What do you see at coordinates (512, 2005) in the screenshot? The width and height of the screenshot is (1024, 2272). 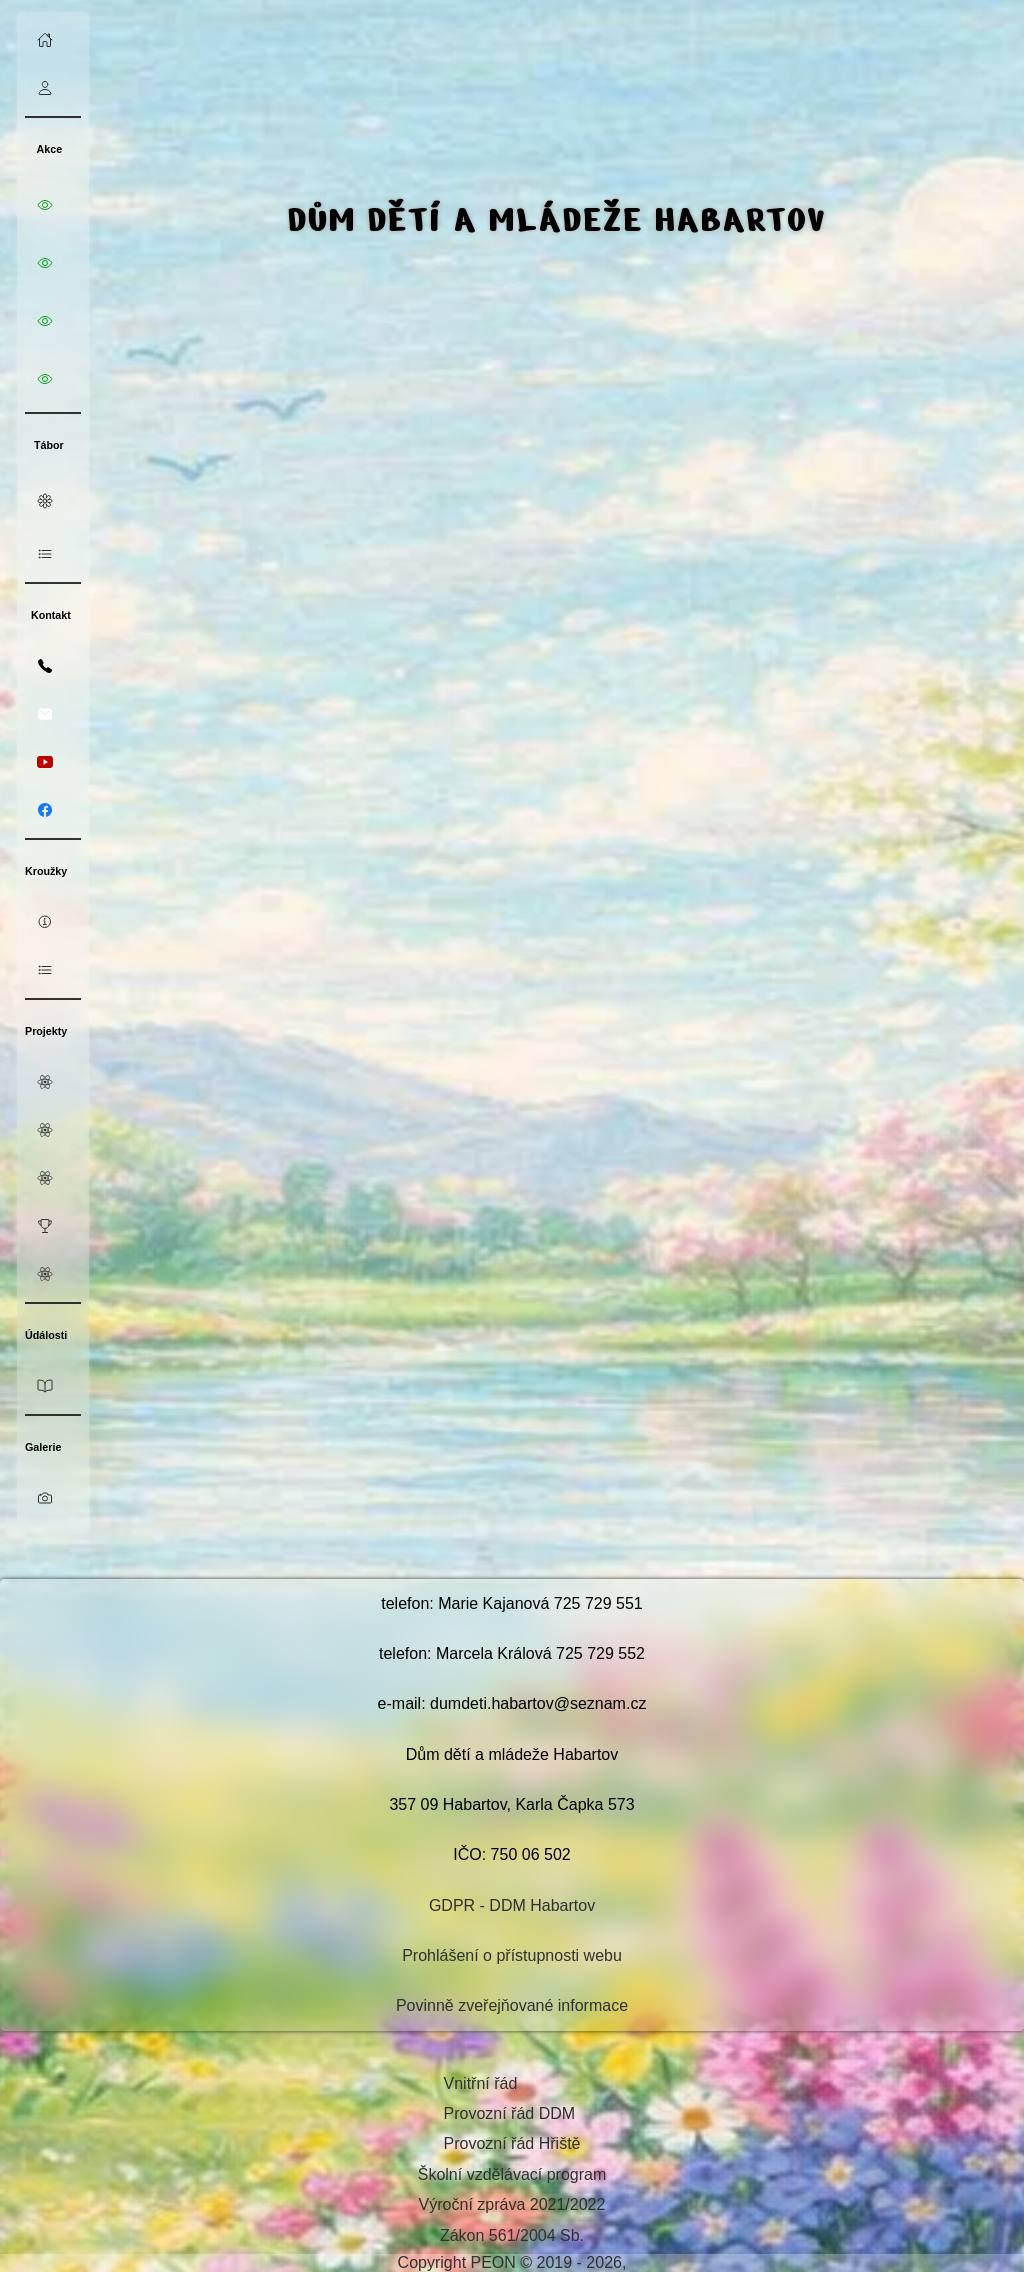 I see `Povinně zveřejňované informace` at bounding box center [512, 2005].